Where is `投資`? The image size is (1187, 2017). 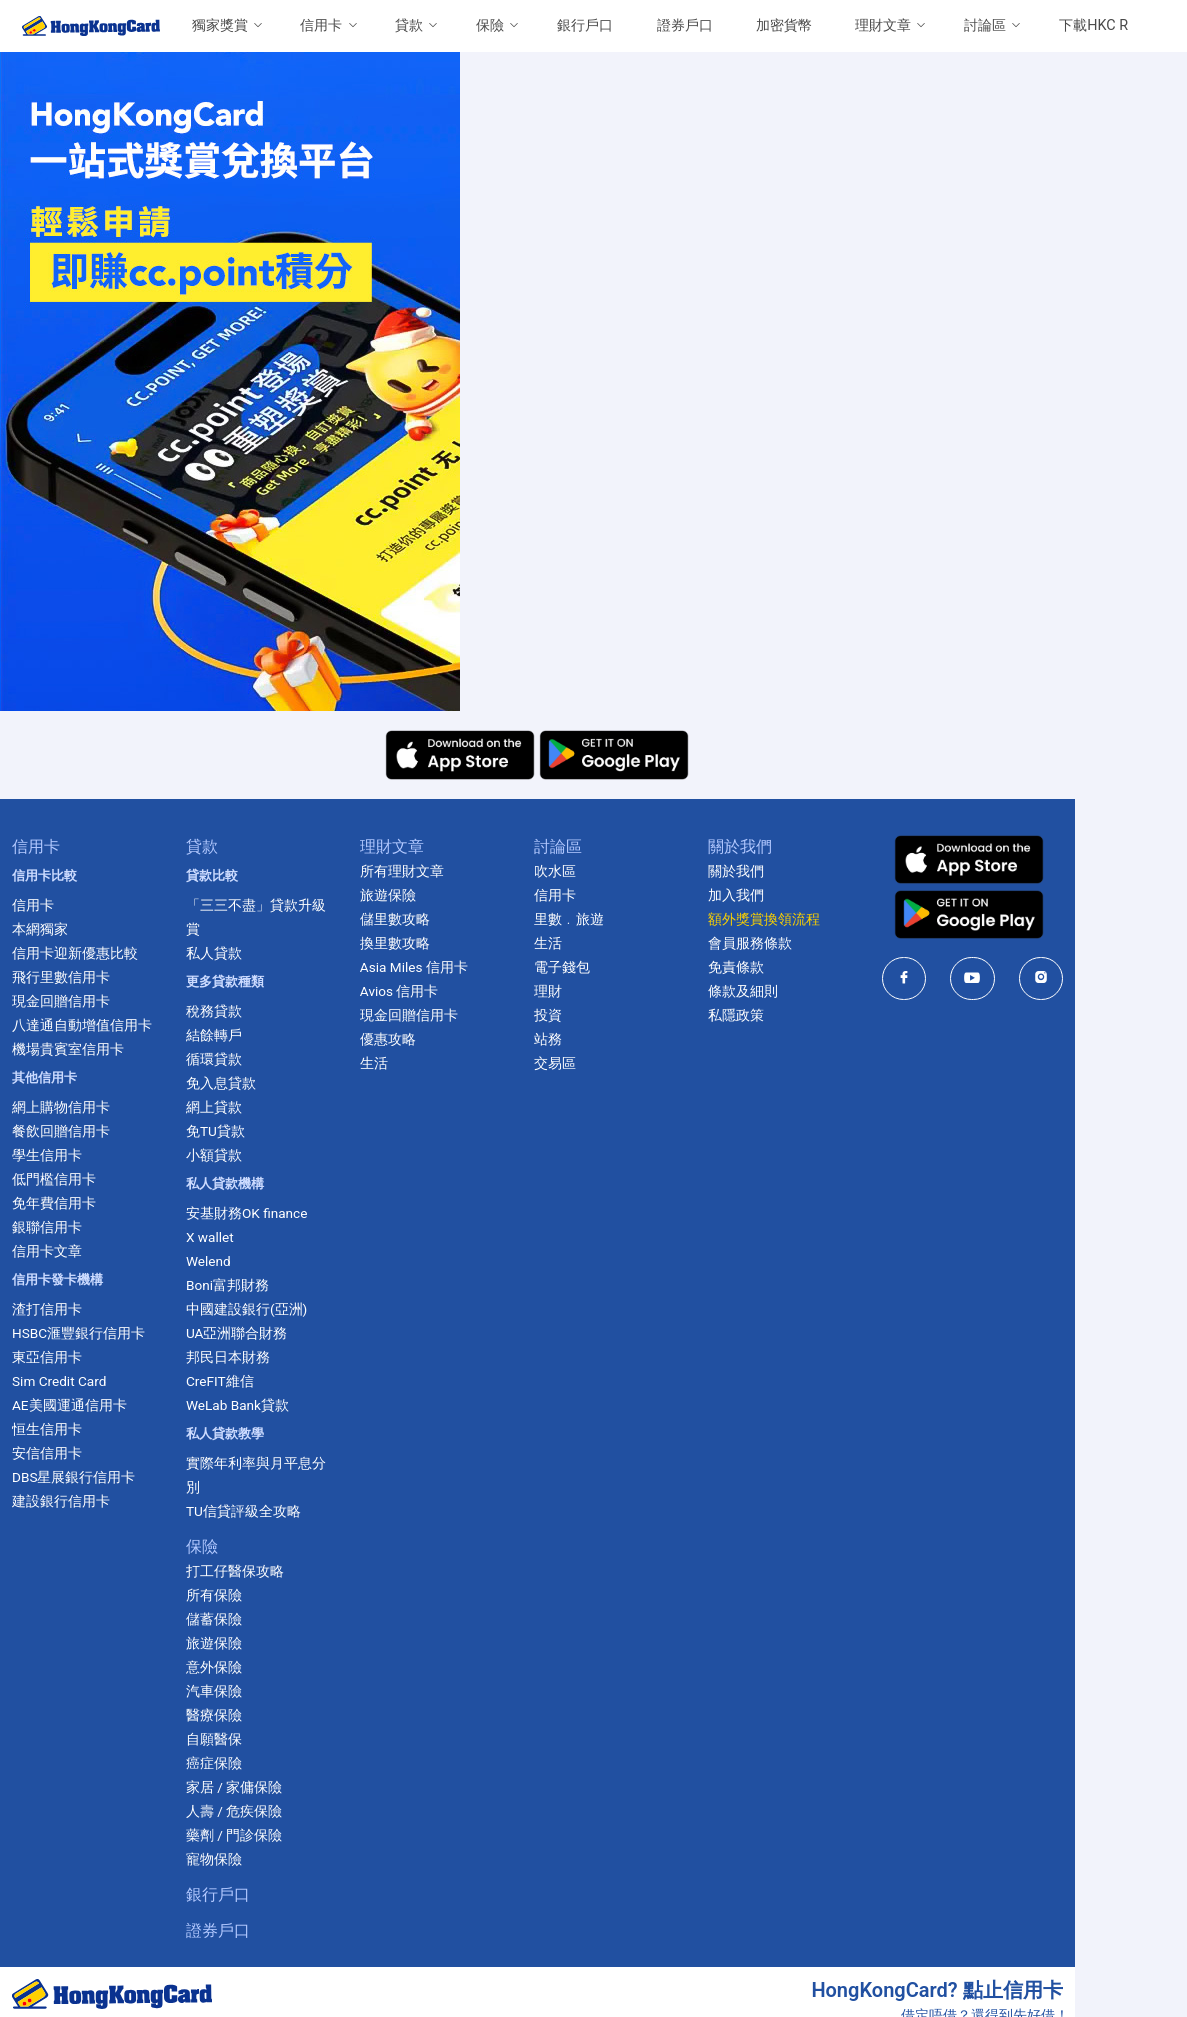
投資 is located at coordinates (614, 1015).